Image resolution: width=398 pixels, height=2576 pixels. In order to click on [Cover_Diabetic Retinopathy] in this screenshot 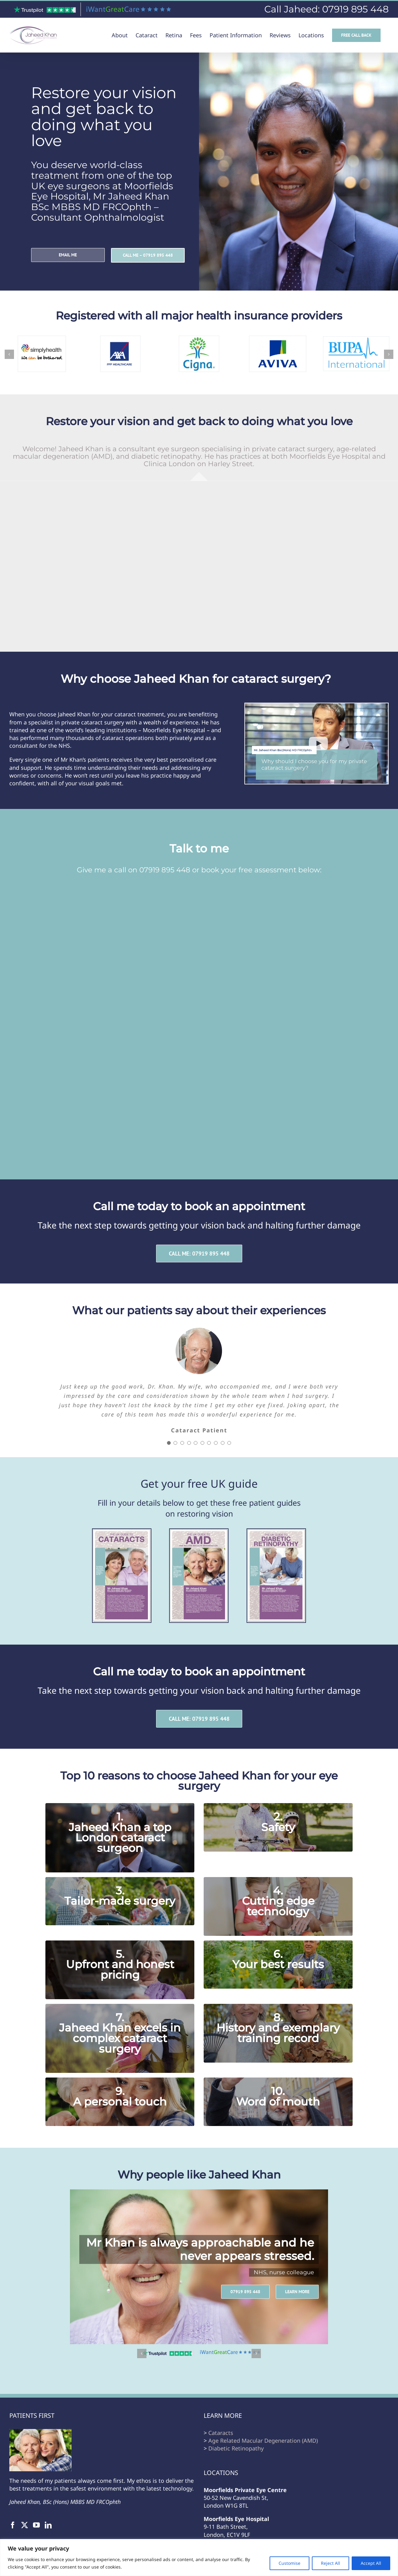, I will do `click(276, 1532)`.